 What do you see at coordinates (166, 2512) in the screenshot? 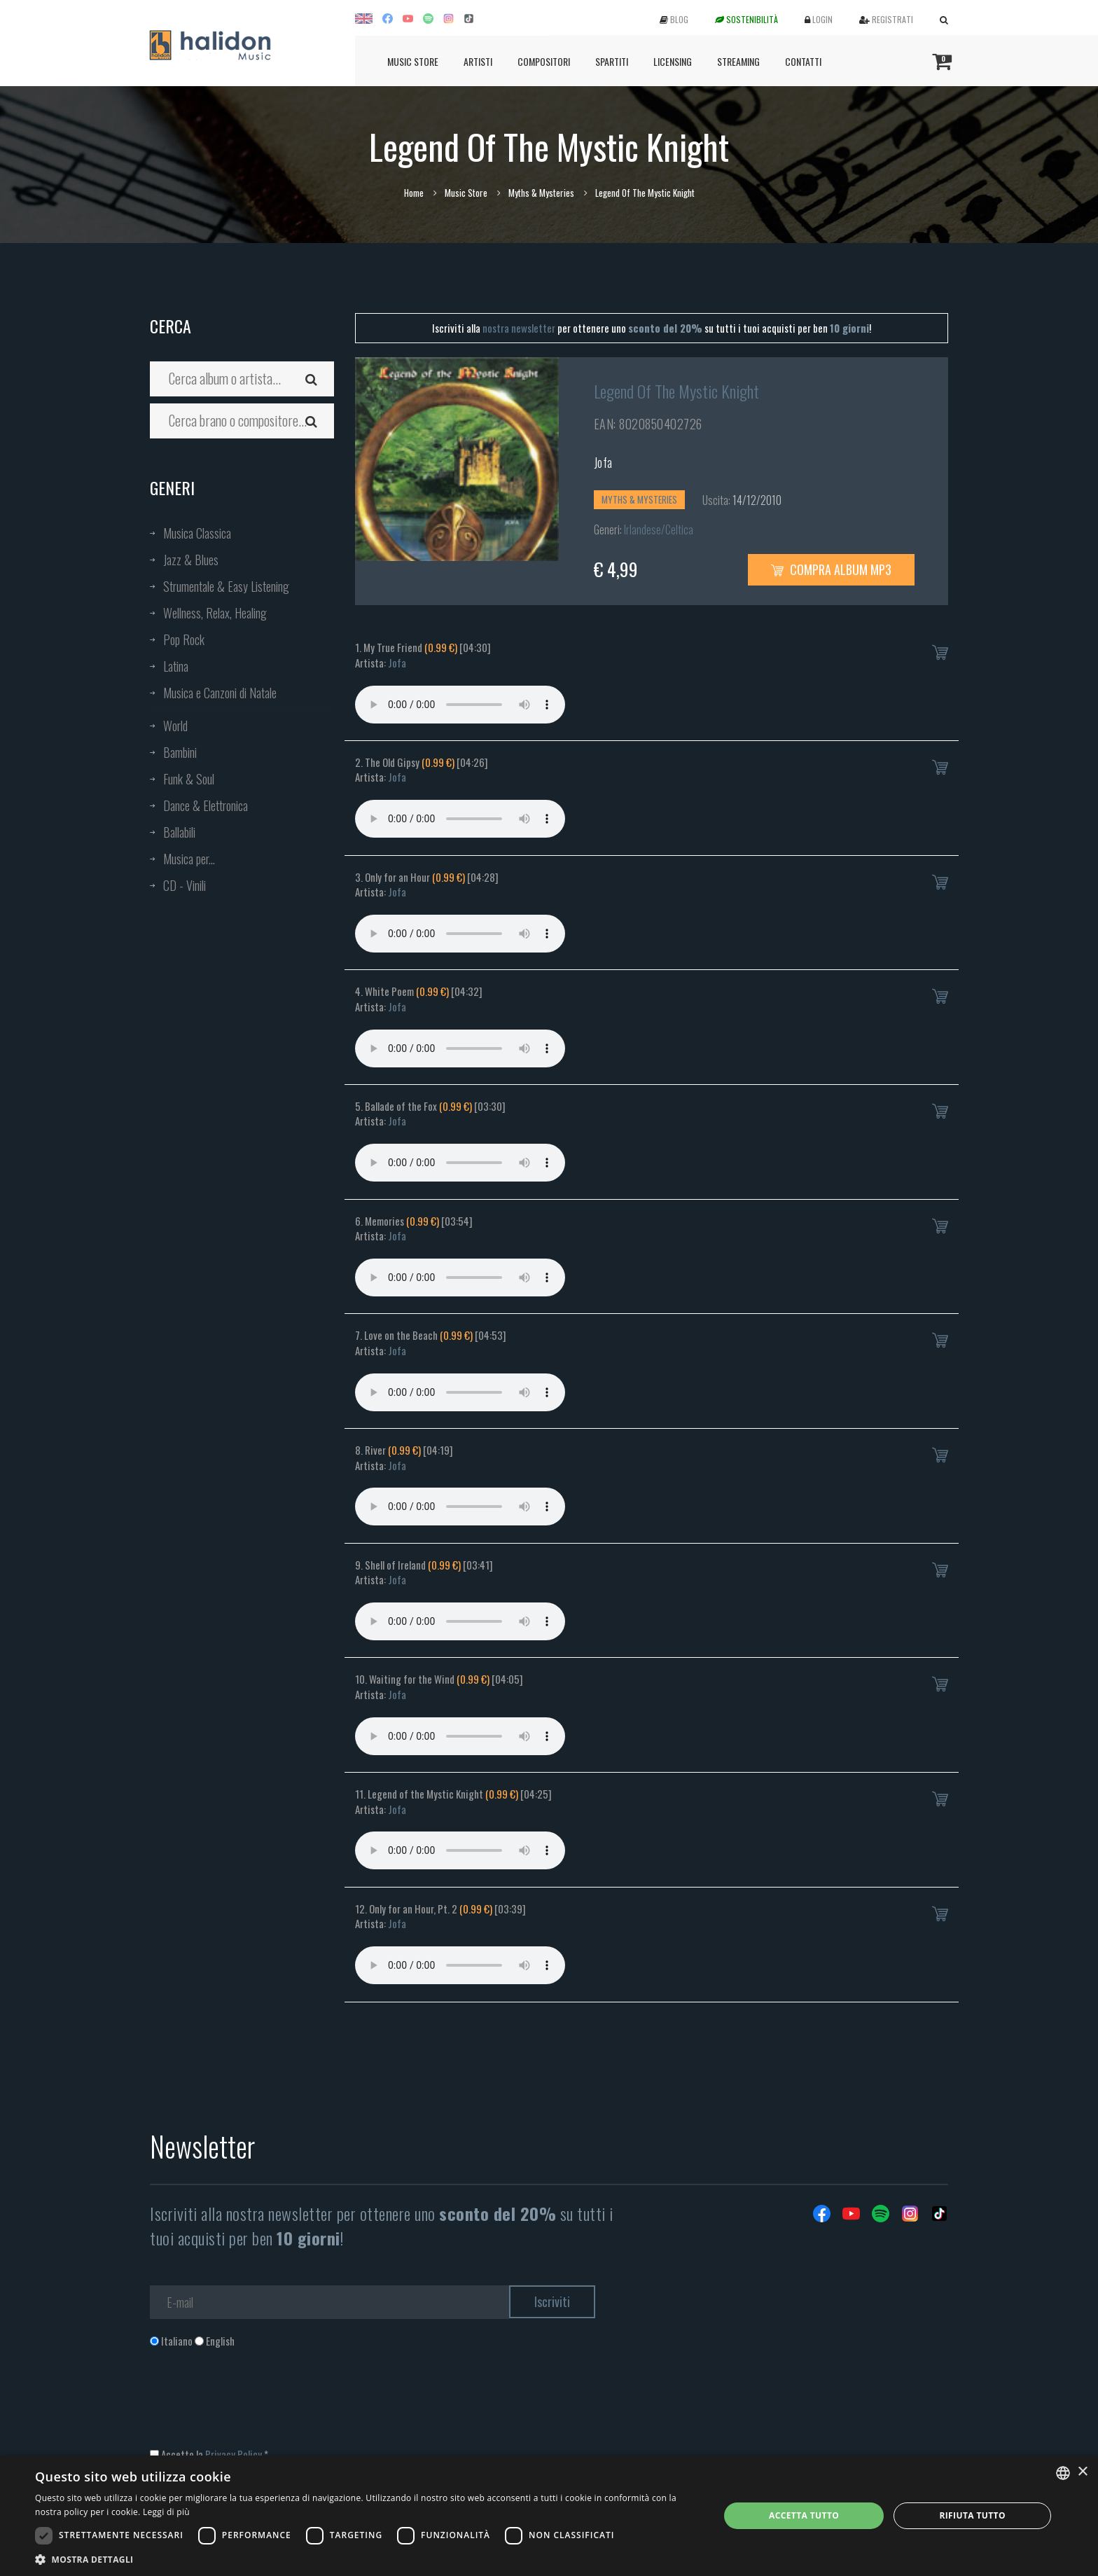
I see `Leggi di più [Leggi di più, opens a new window]` at bounding box center [166, 2512].